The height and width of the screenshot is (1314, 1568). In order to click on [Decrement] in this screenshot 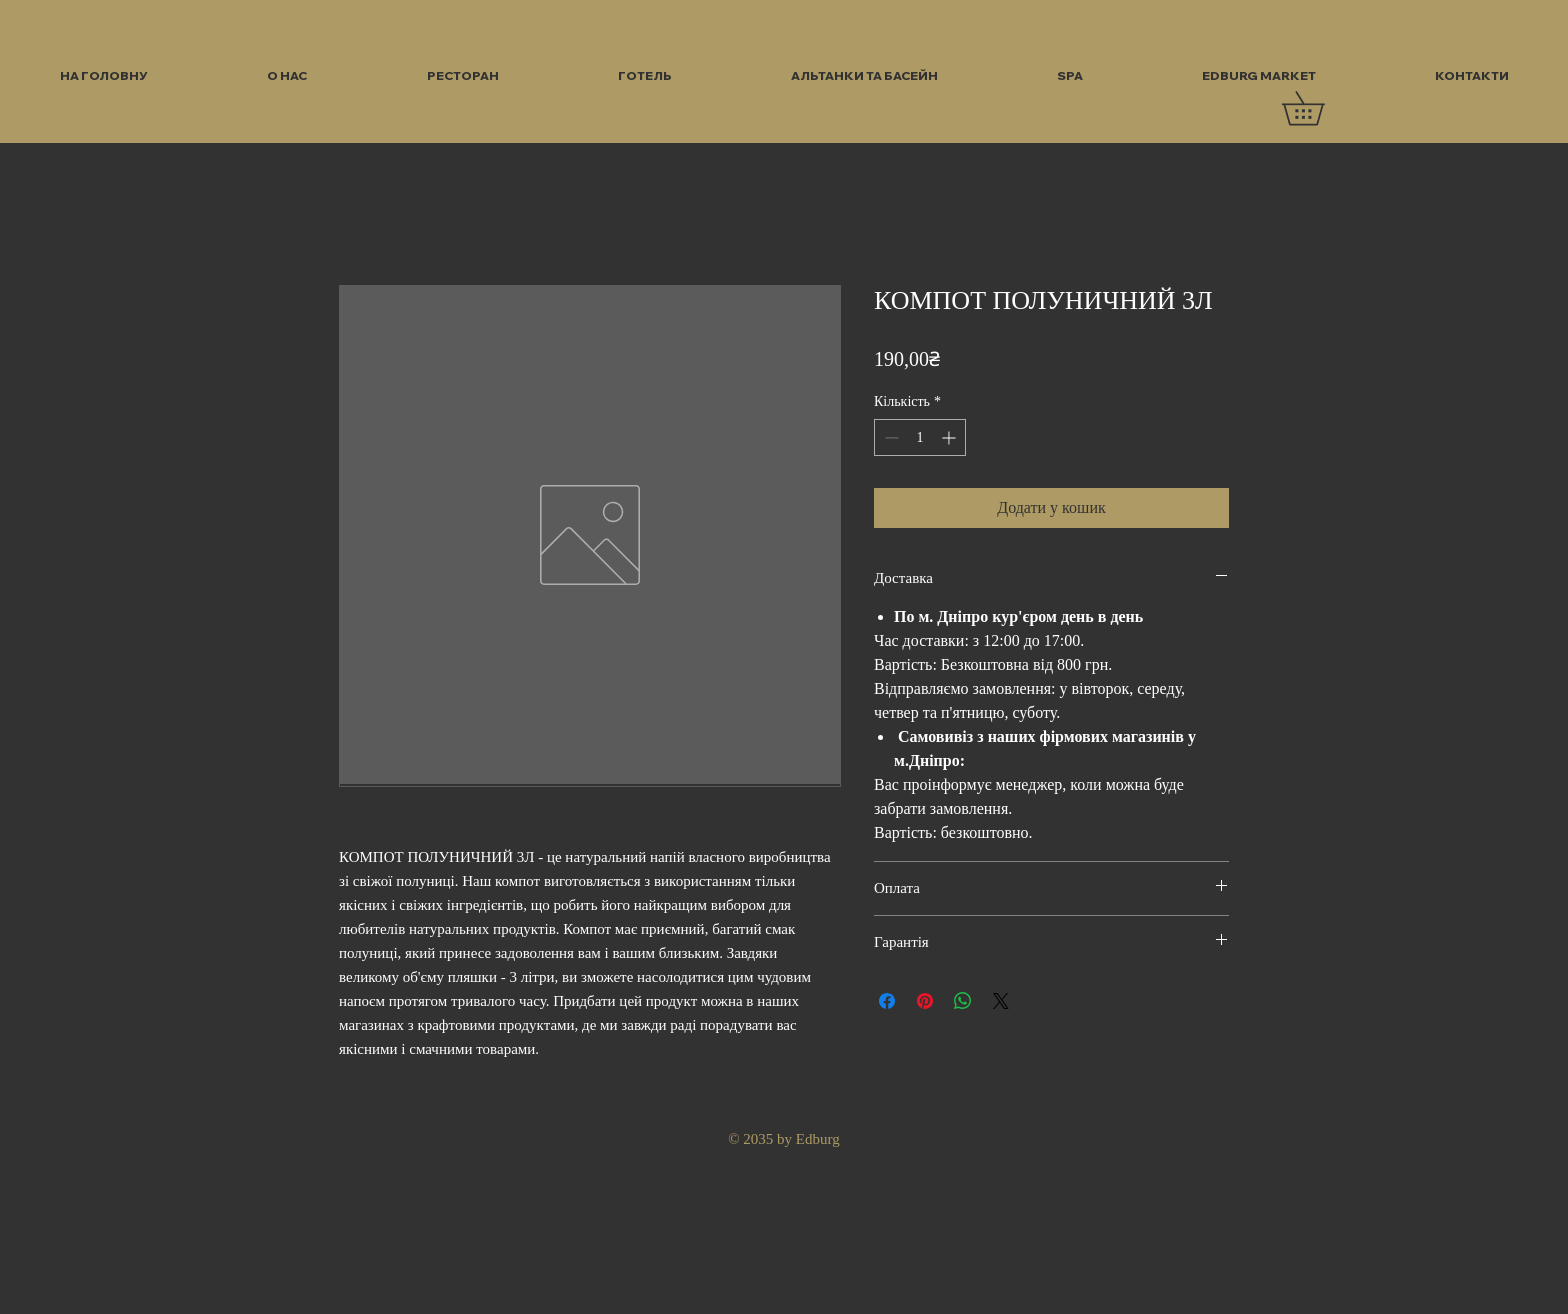, I will do `click(889, 437)`.